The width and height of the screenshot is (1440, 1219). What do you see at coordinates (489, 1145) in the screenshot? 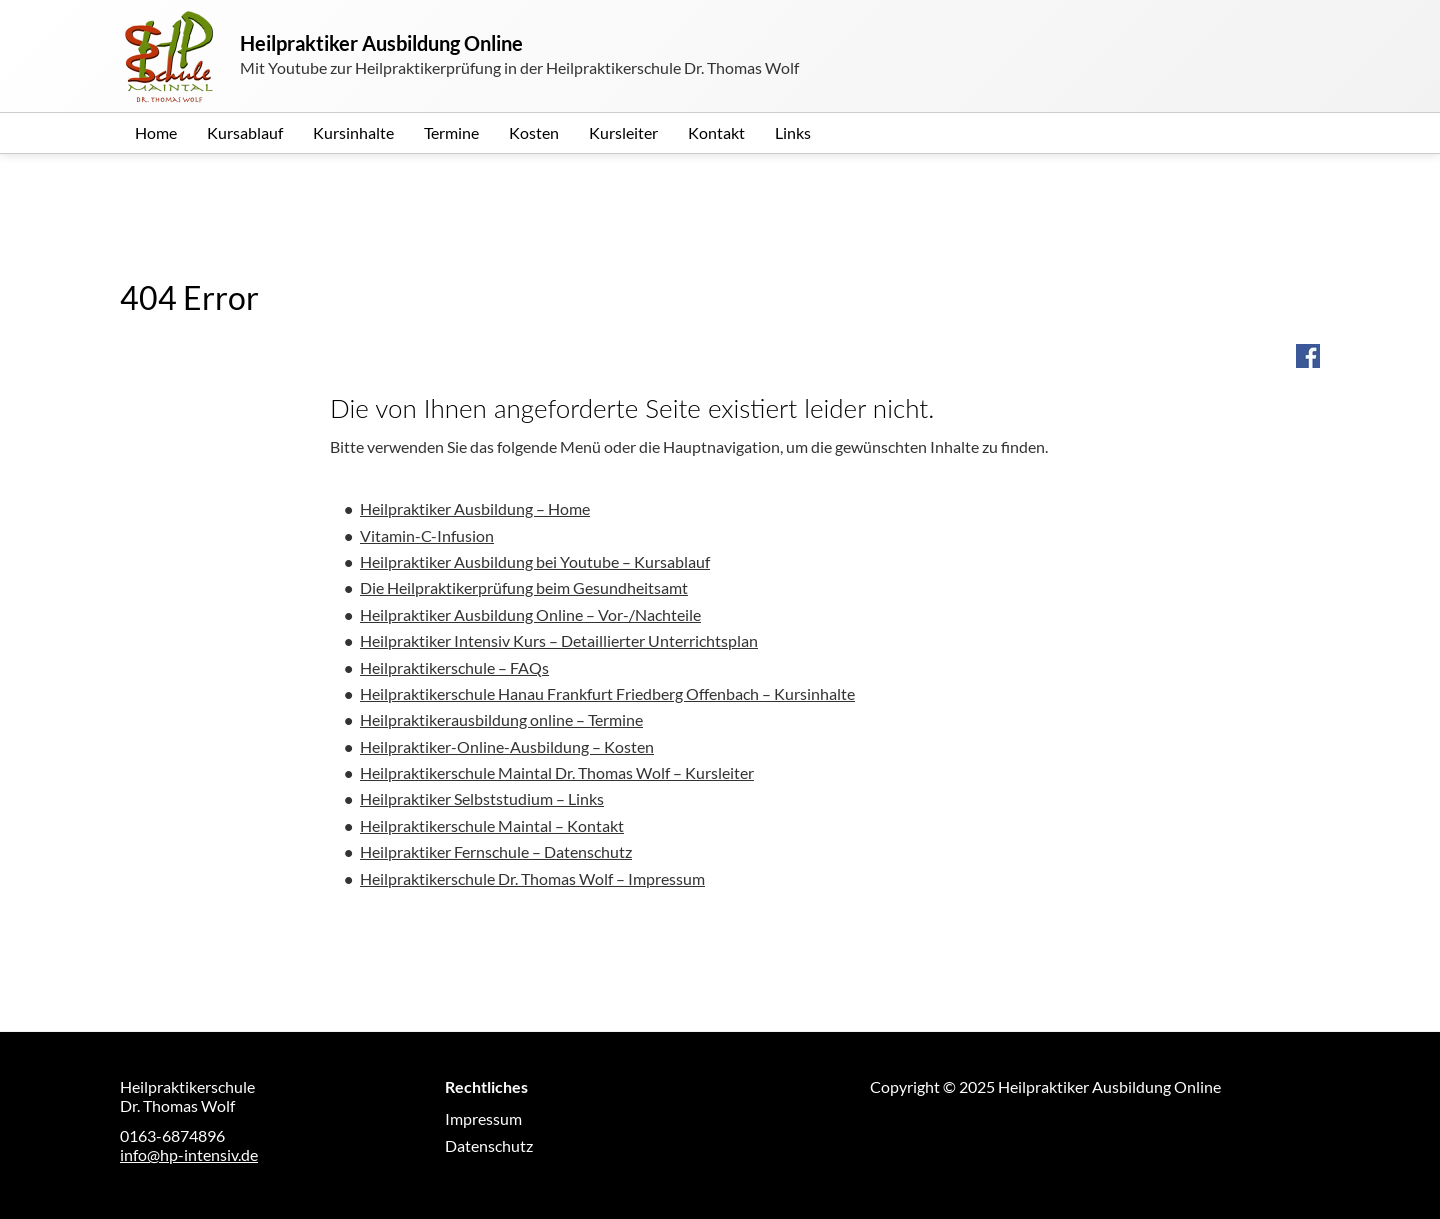
I see `Datenschutz` at bounding box center [489, 1145].